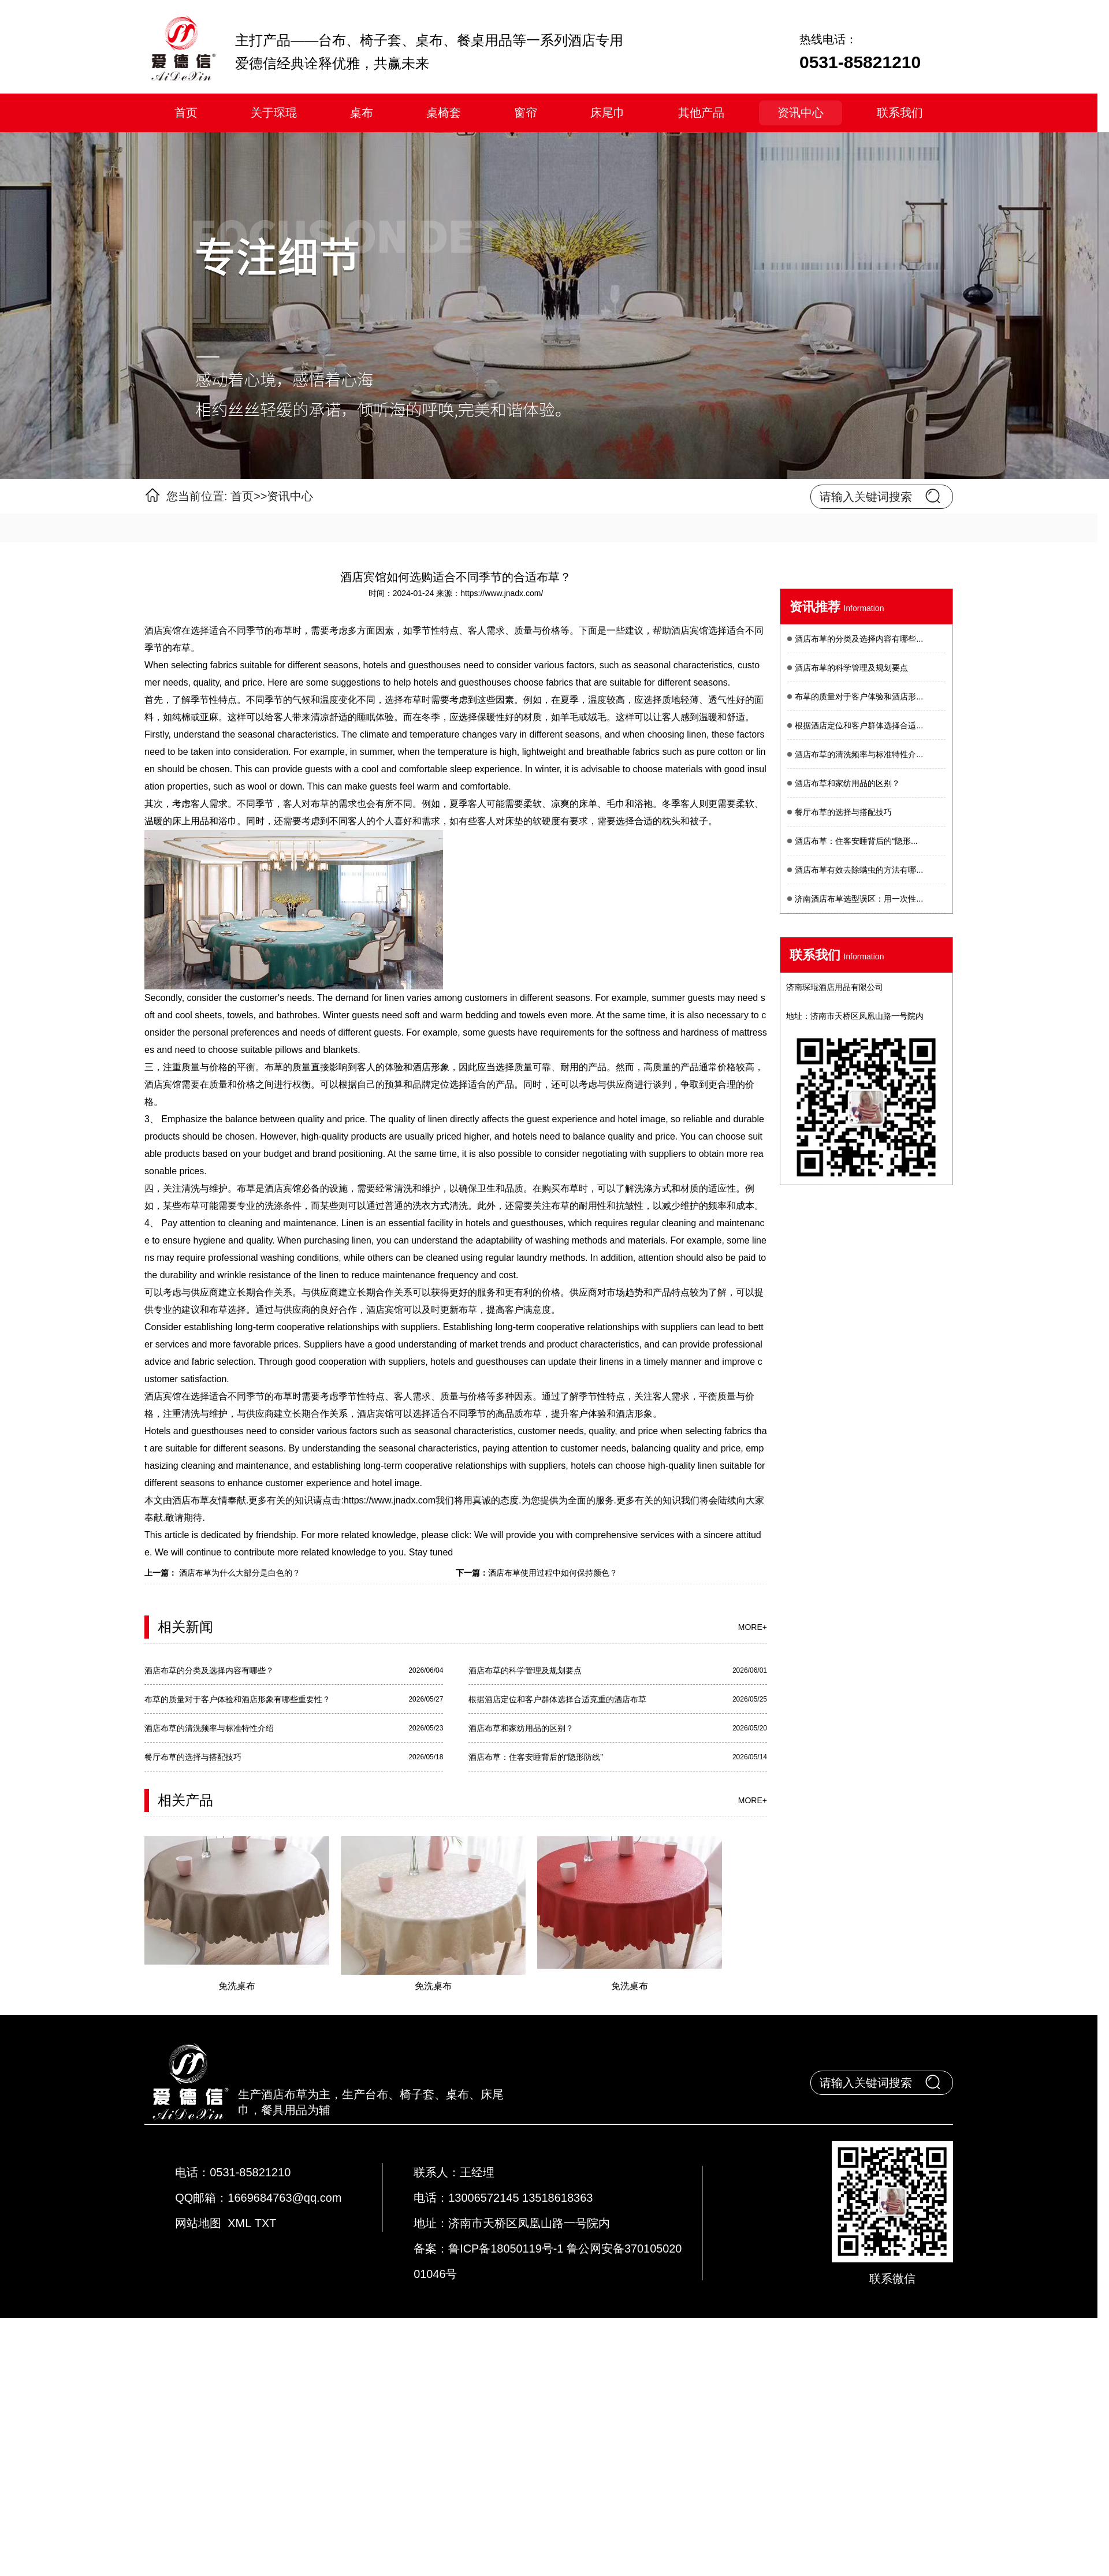 This screenshot has height=2576, width=1109. What do you see at coordinates (390, 1500) in the screenshot?
I see `https://www.jnadx.com` at bounding box center [390, 1500].